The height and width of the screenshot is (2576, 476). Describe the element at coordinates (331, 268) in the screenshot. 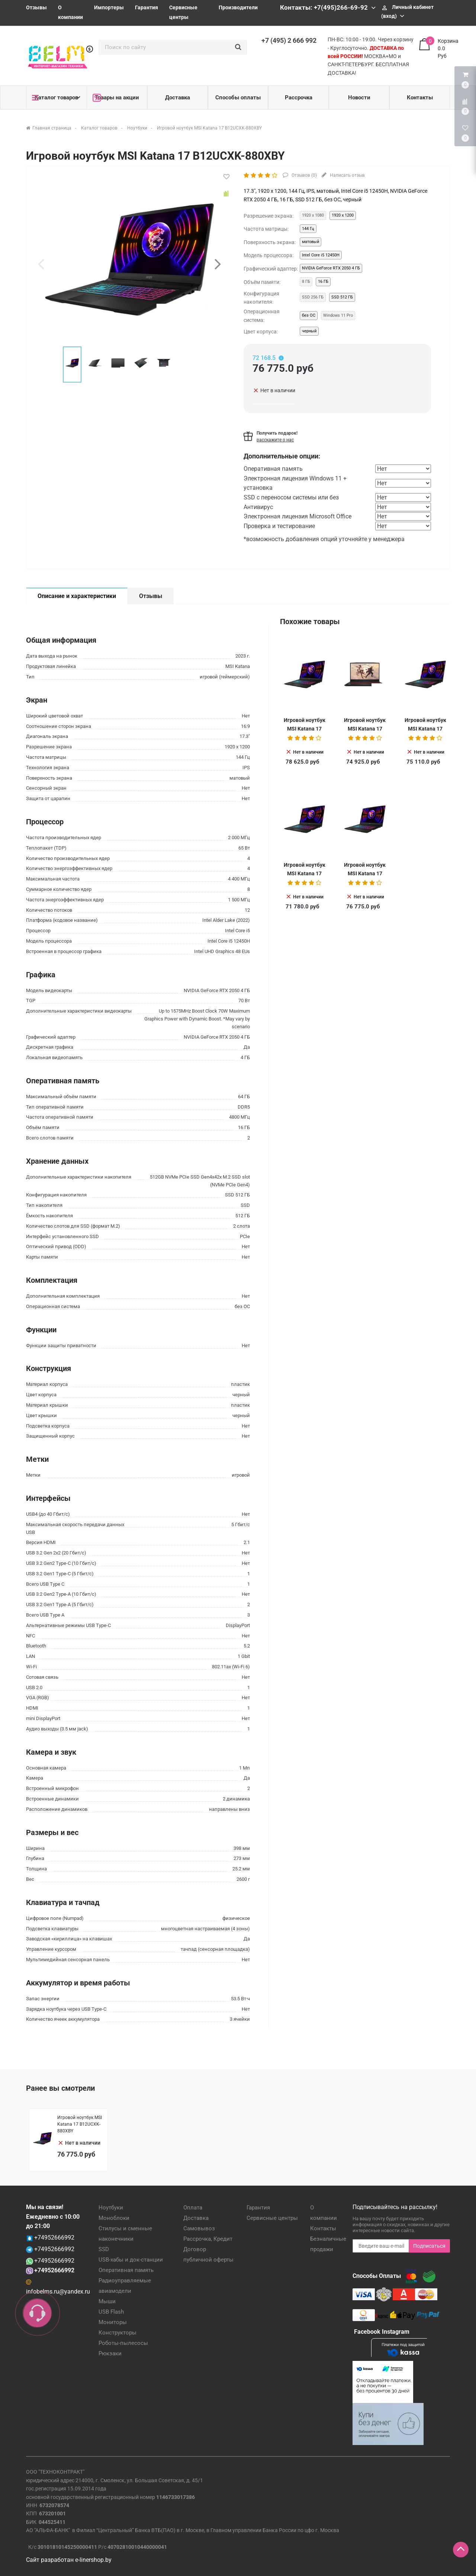

I see `NVIDIA GeForce RTX 2050 4 ГБ` at that location.